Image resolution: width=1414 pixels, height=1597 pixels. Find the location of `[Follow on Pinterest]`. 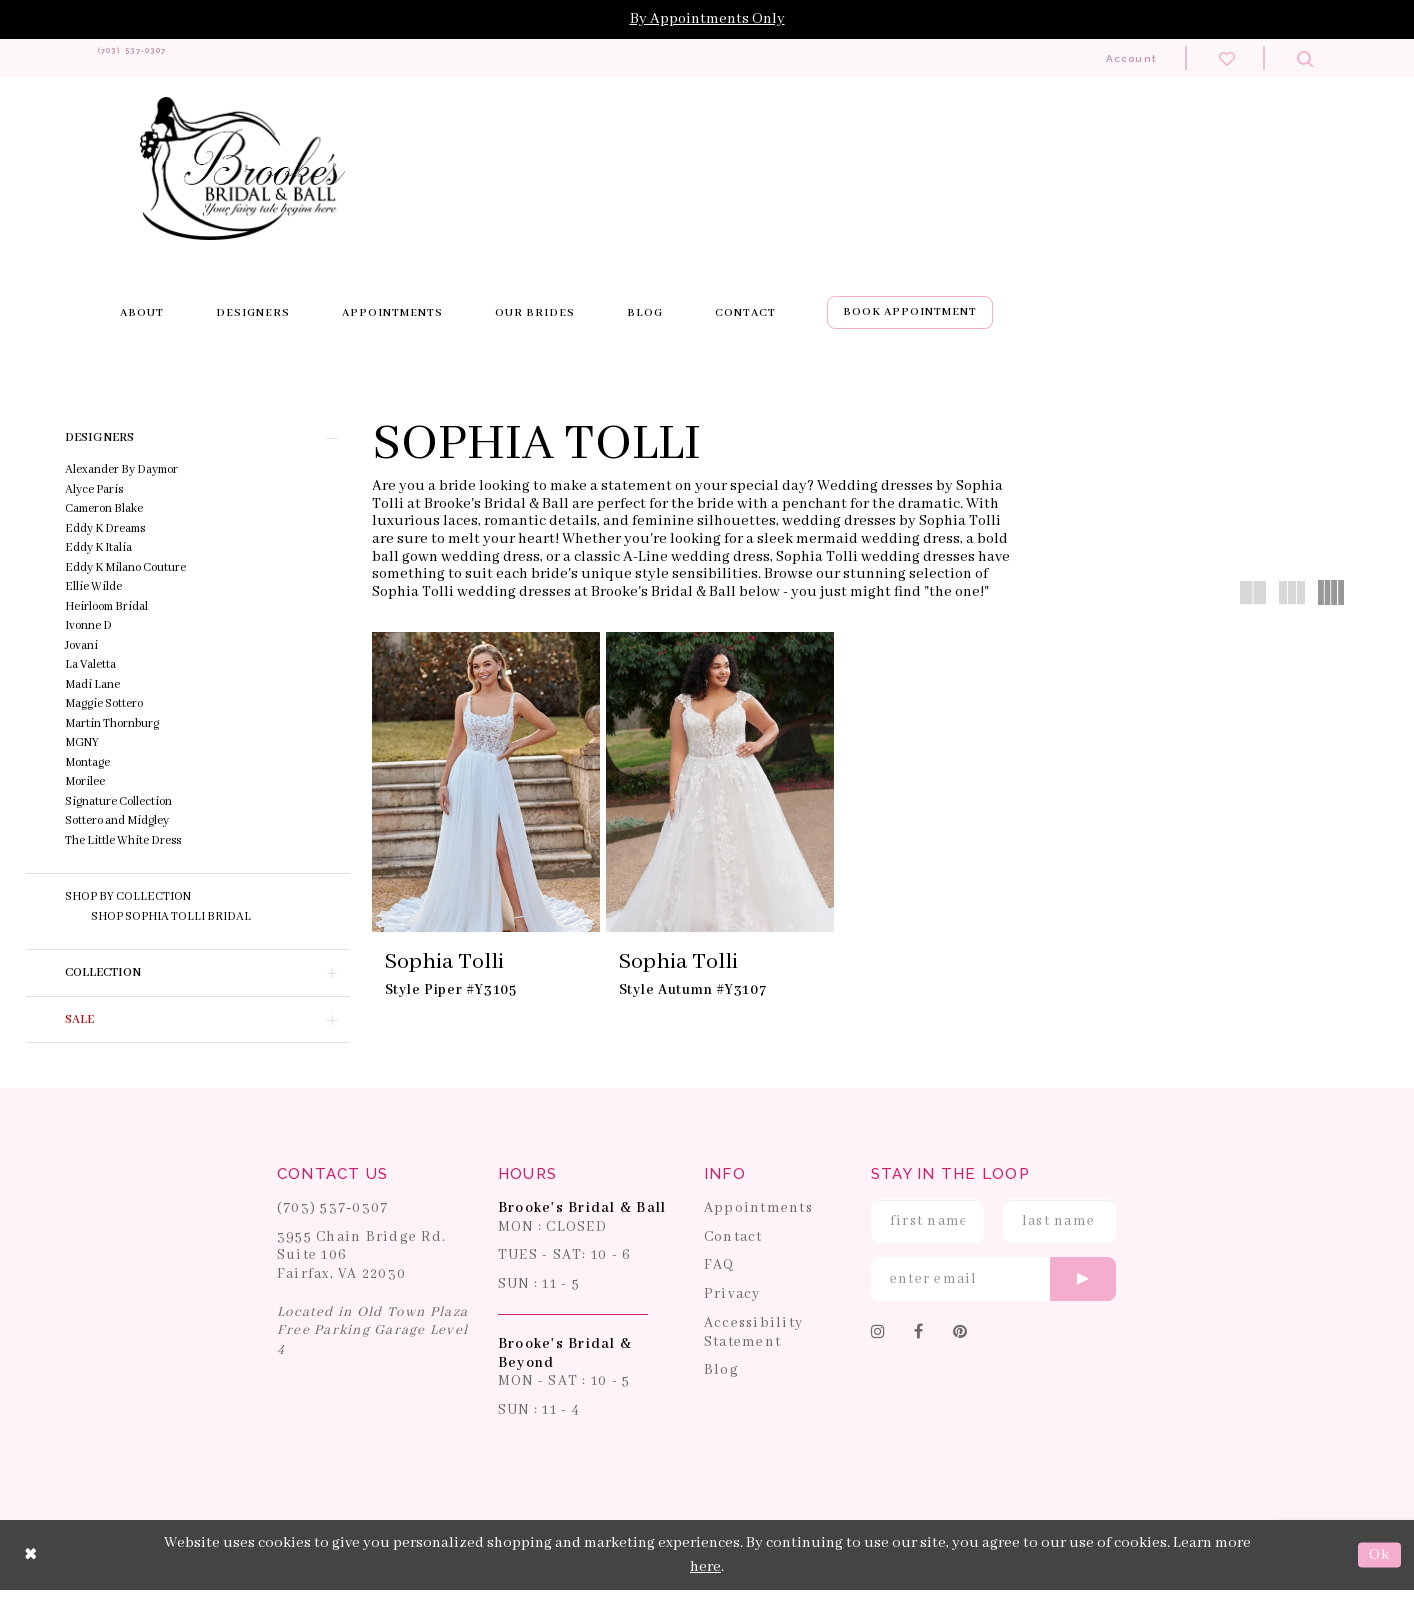

[Follow on Pinterest] is located at coordinates (960, 1339).